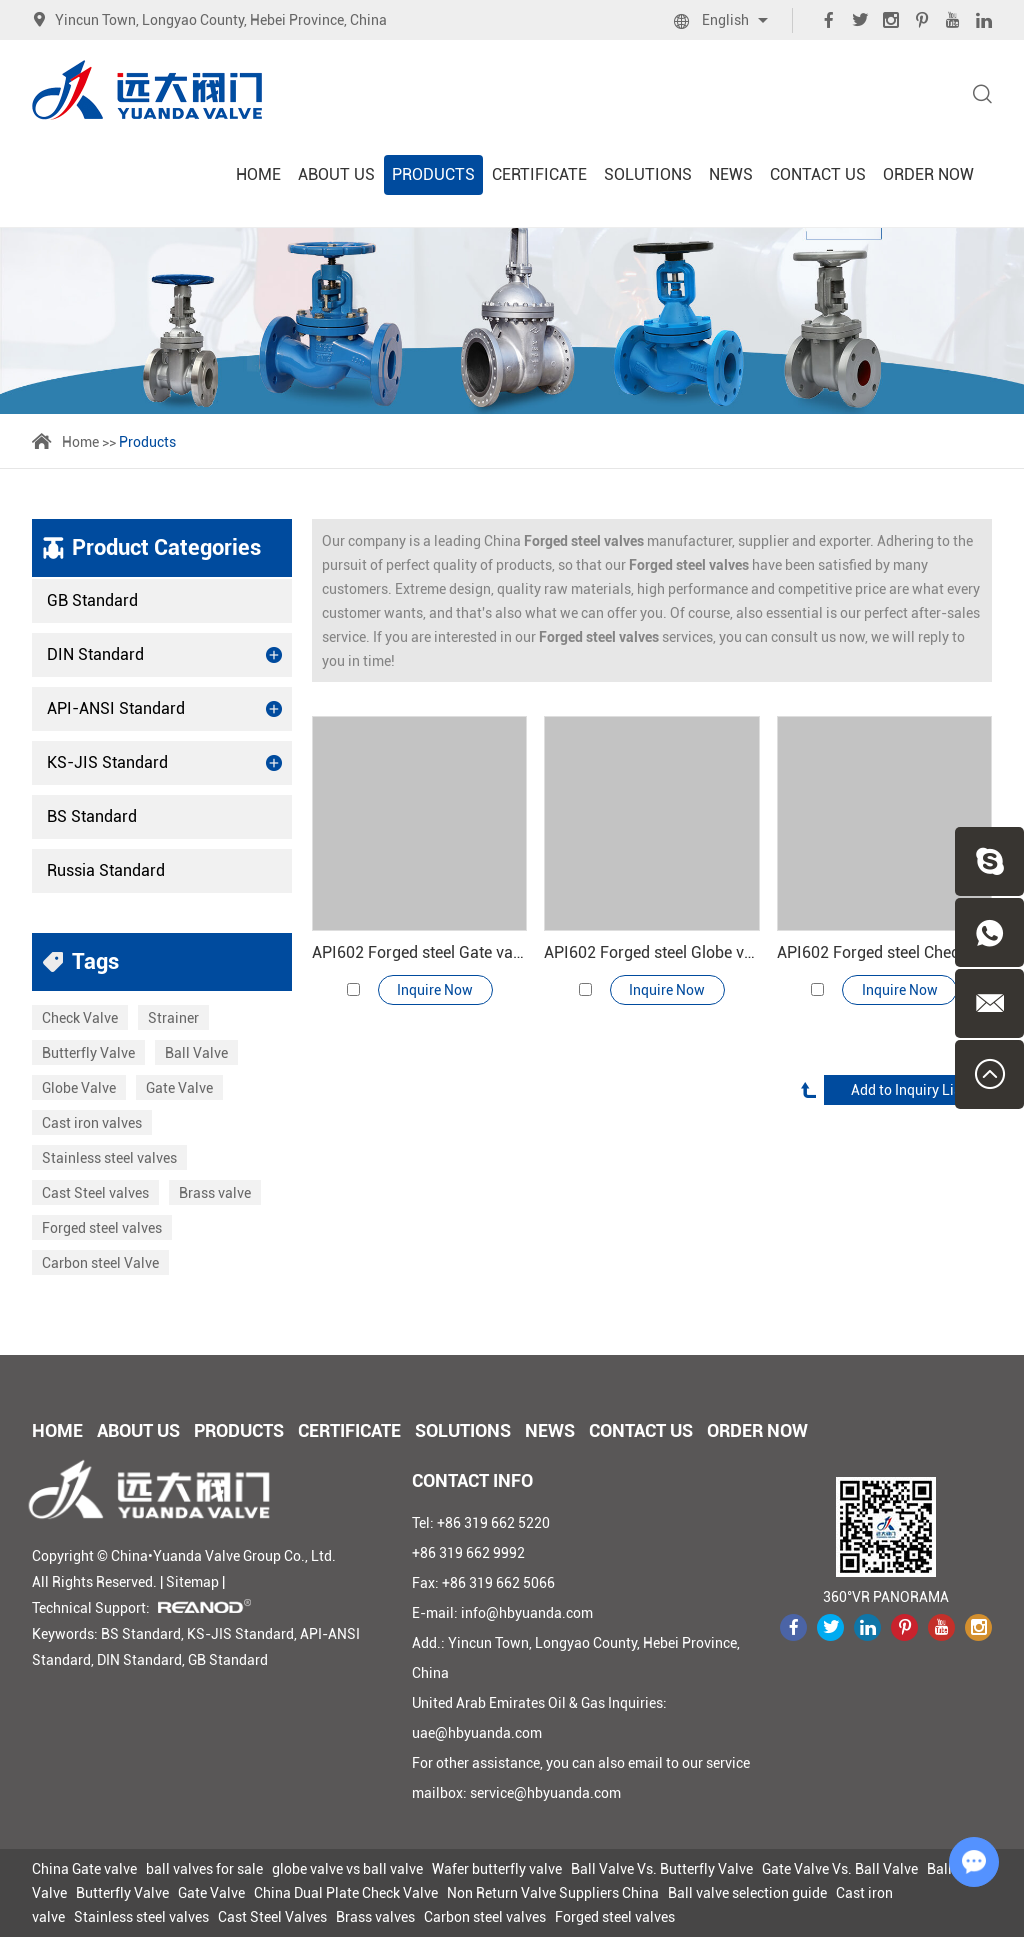 The image size is (1024, 1937). I want to click on KS-JIS Standard, so click(164, 763).